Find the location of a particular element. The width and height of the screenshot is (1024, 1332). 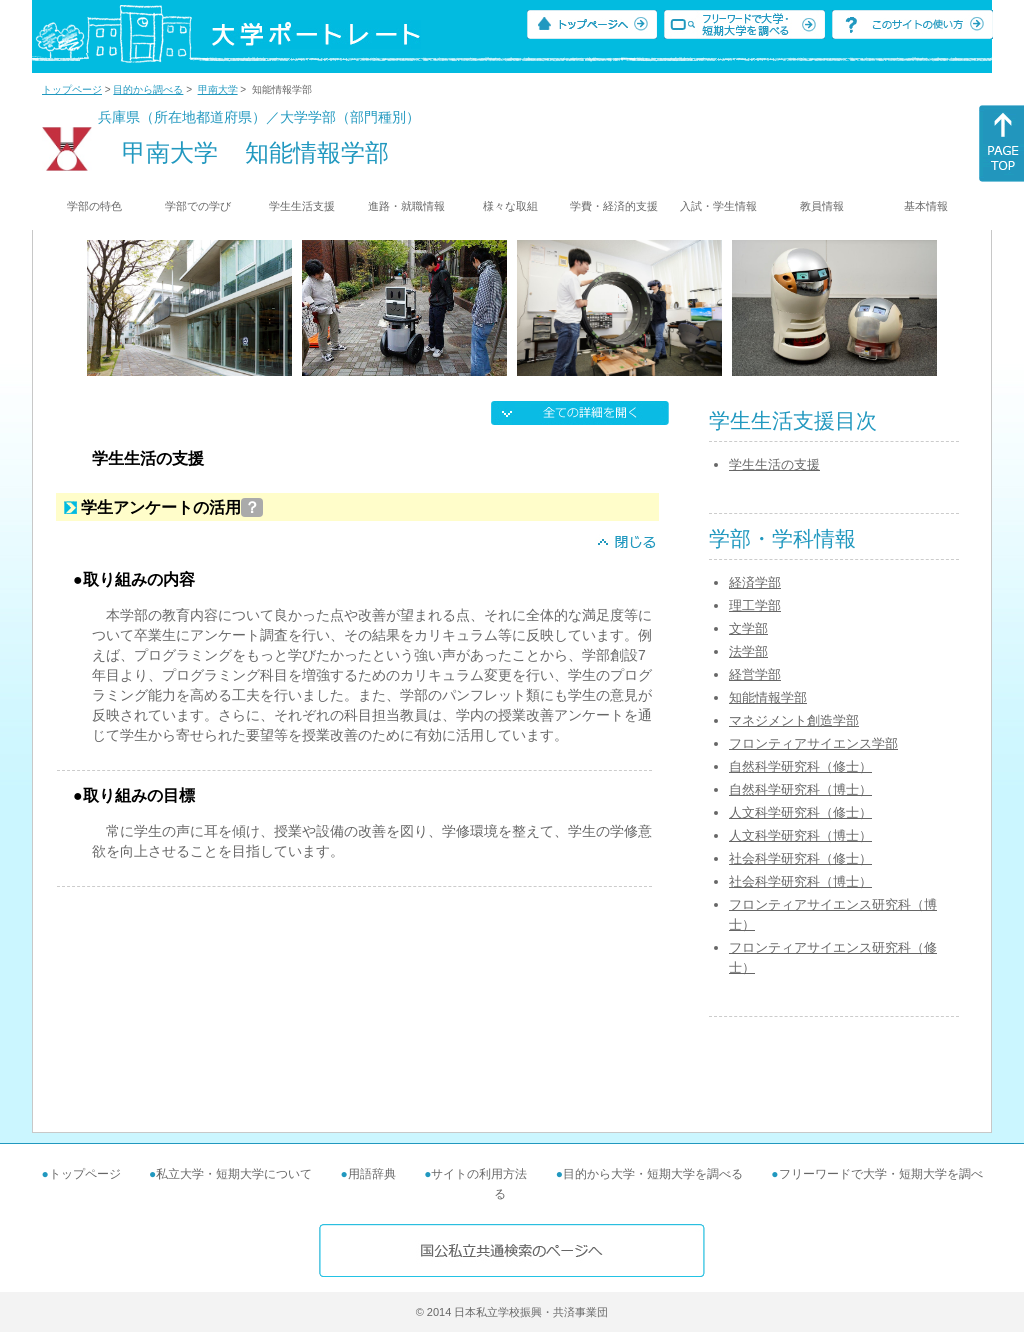

入試・学生情報 is located at coordinates (718, 206).